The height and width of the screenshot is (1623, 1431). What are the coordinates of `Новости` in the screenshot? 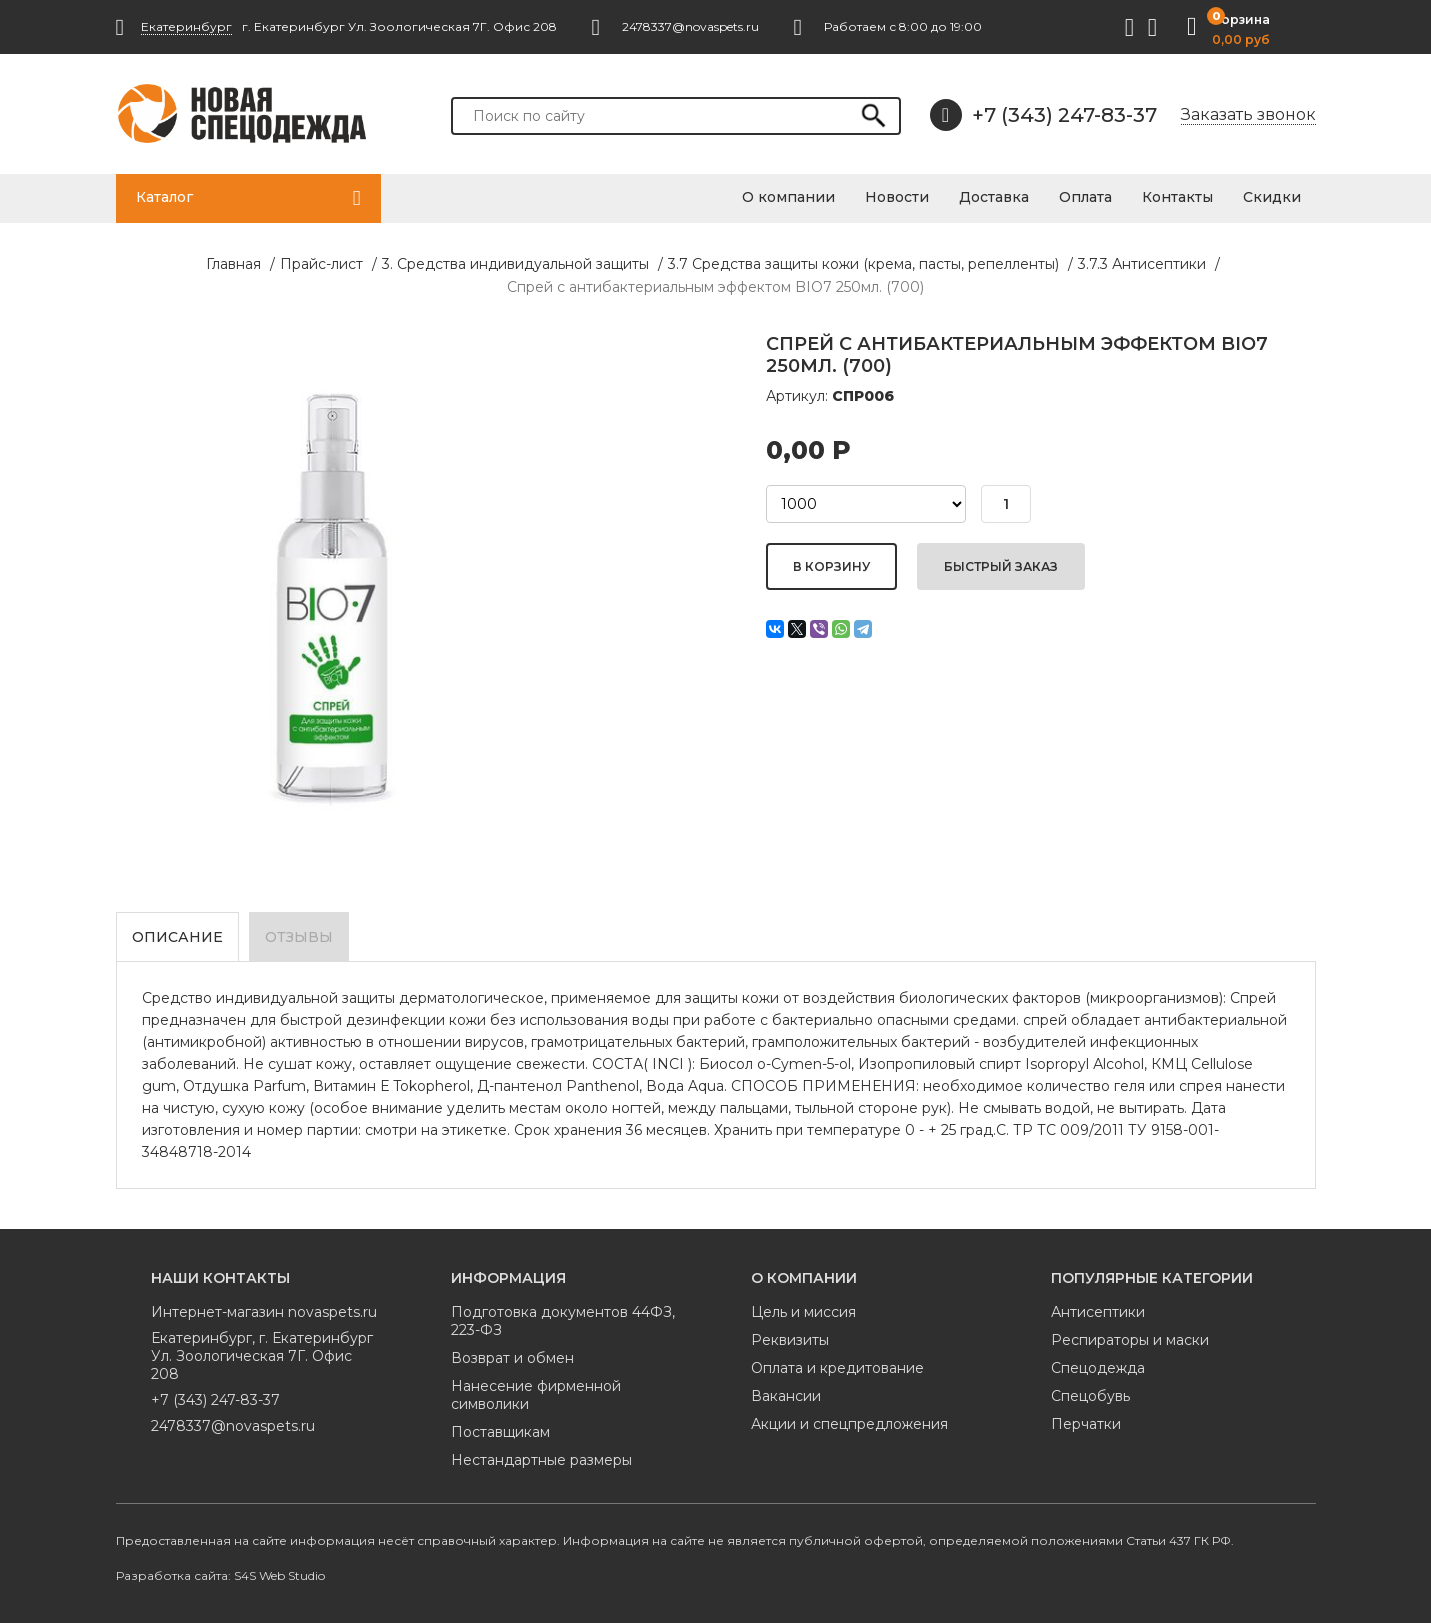 It's located at (897, 197).